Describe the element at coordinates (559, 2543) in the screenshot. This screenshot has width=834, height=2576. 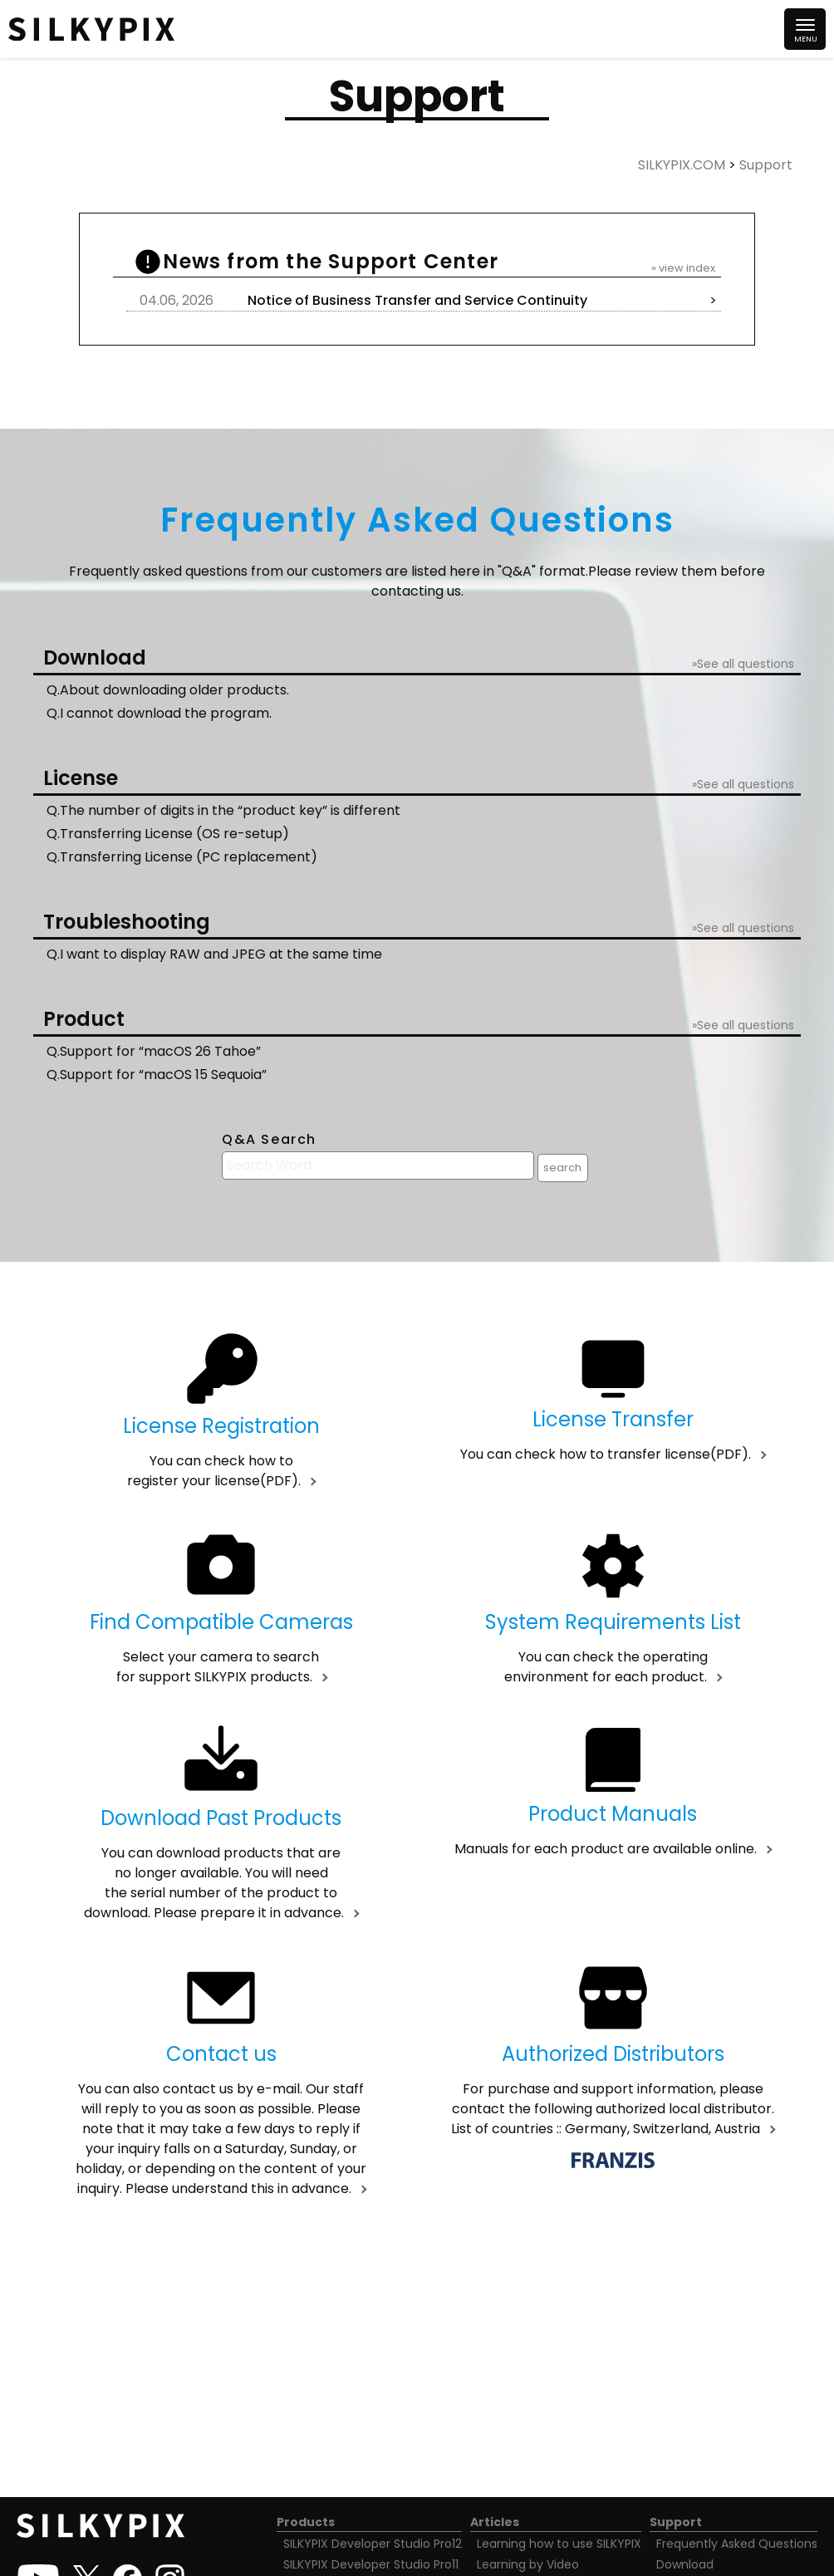
I see `Learning how to use SILKYPIX` at that location.